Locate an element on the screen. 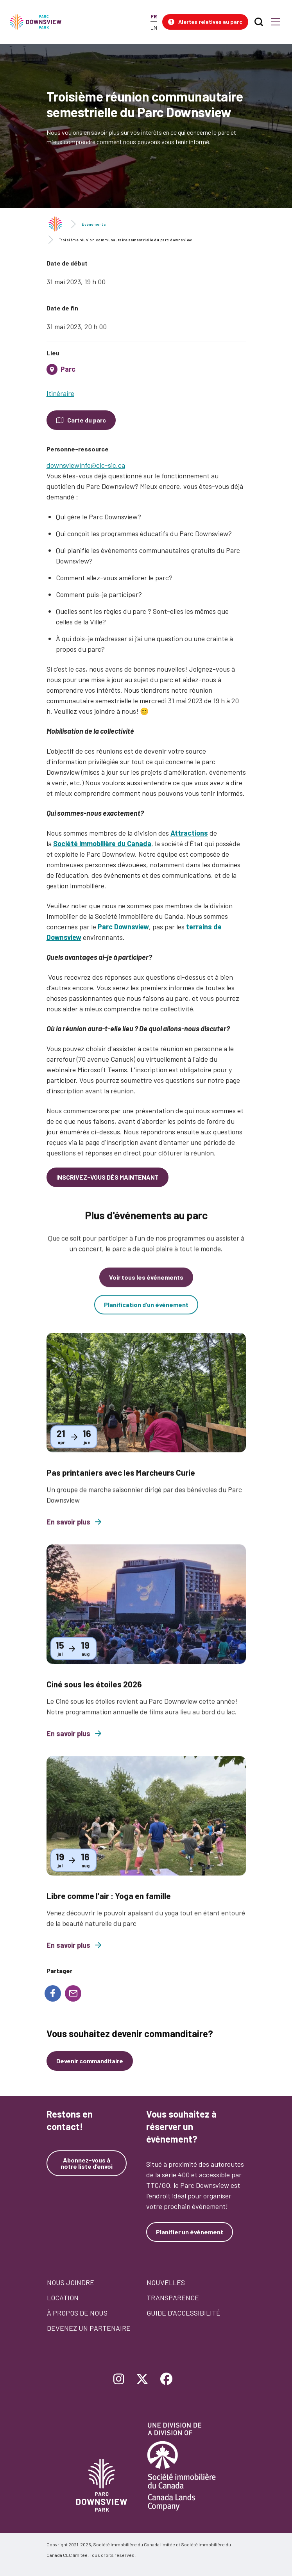  INSCRIVEZ-VOUS DÈS MAINTENANT is located at coordinates (107, 1177).